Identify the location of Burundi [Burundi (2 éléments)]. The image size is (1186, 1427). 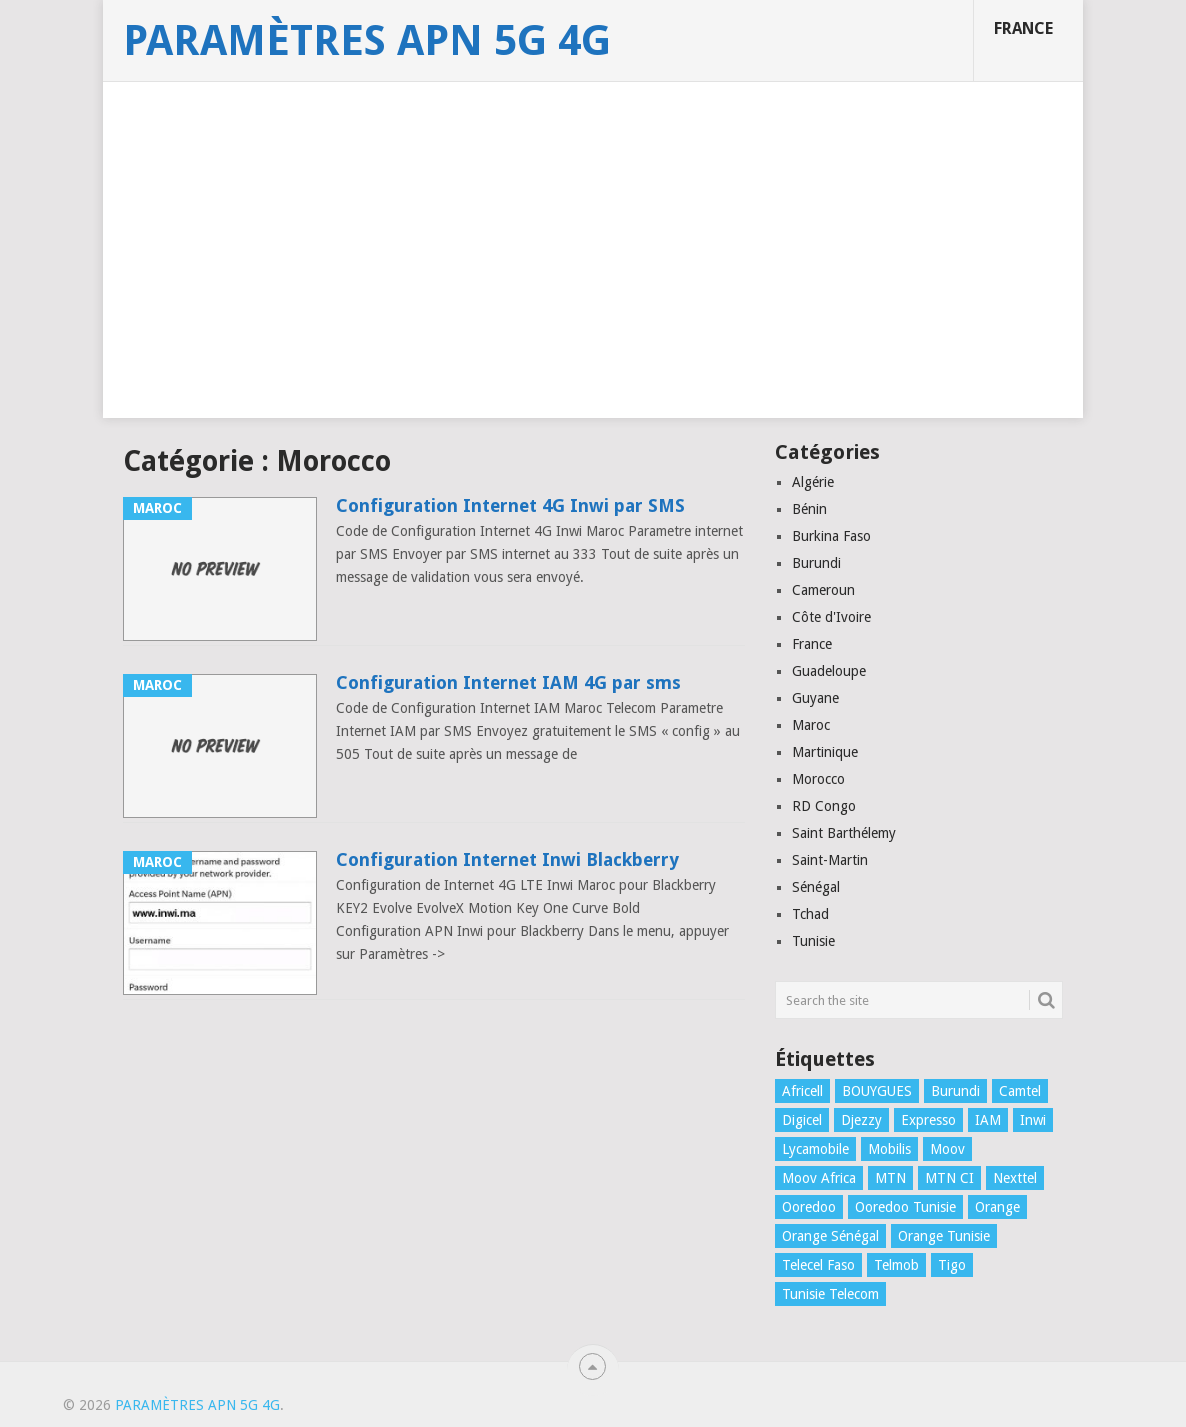
(955, 1091).